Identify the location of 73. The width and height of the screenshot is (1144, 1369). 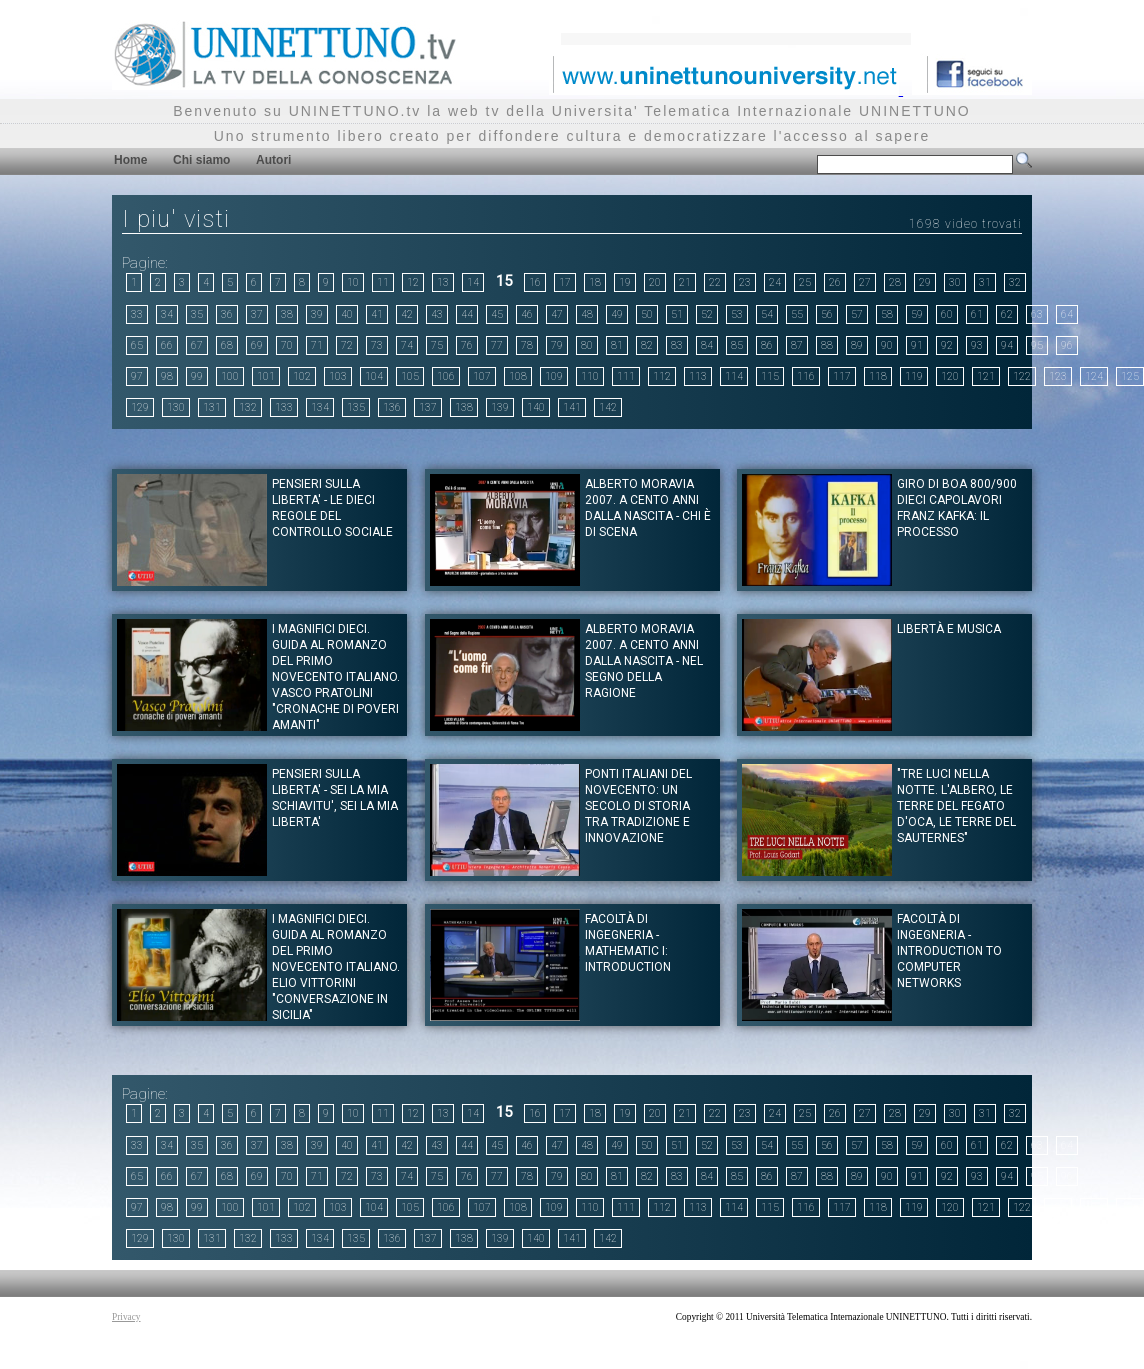
(377, 345).